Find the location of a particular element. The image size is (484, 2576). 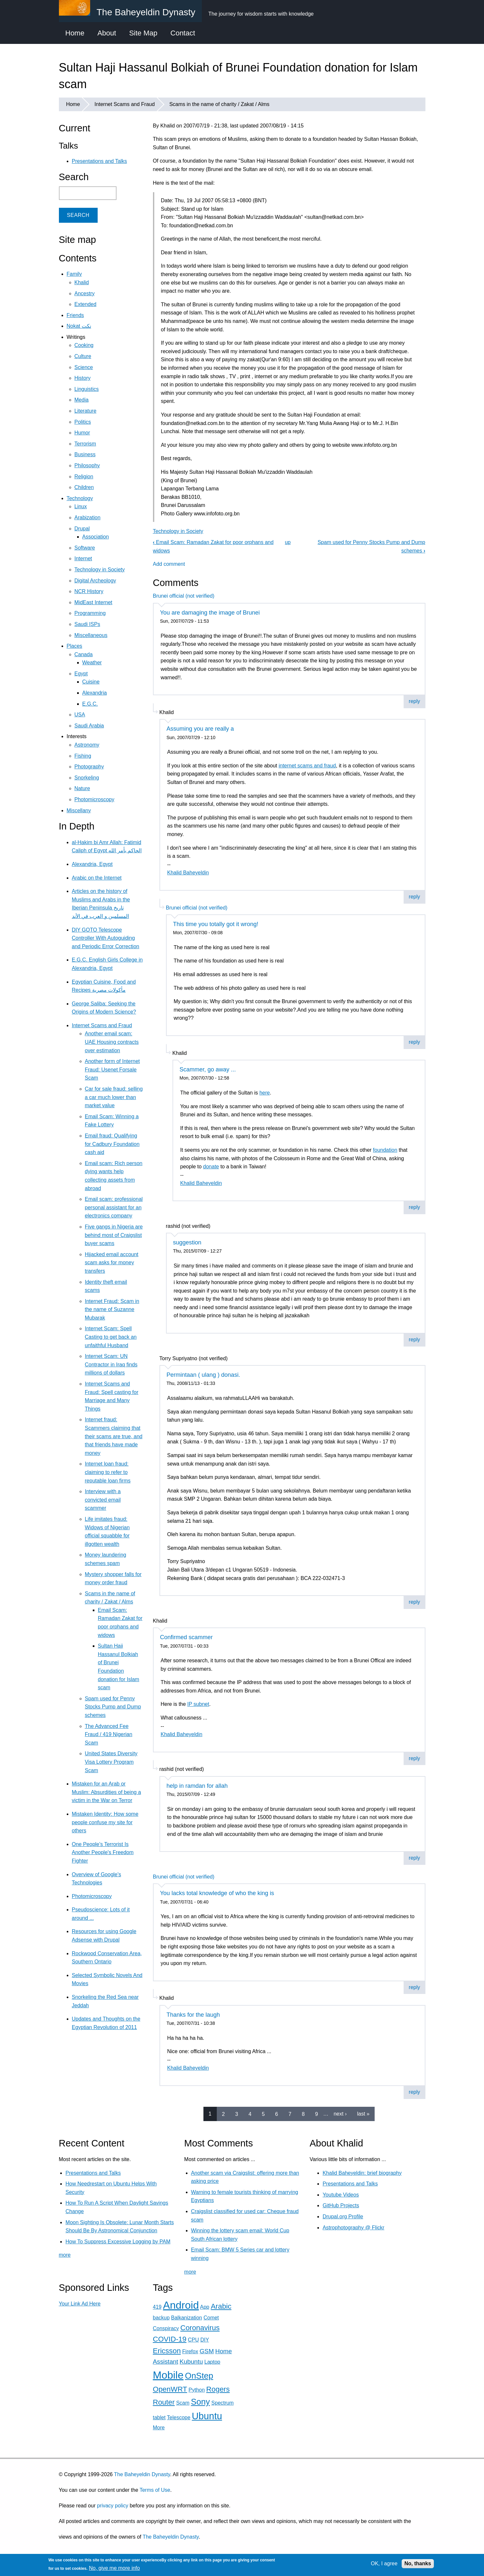

Miscellany is located at coordinates (79, 810).